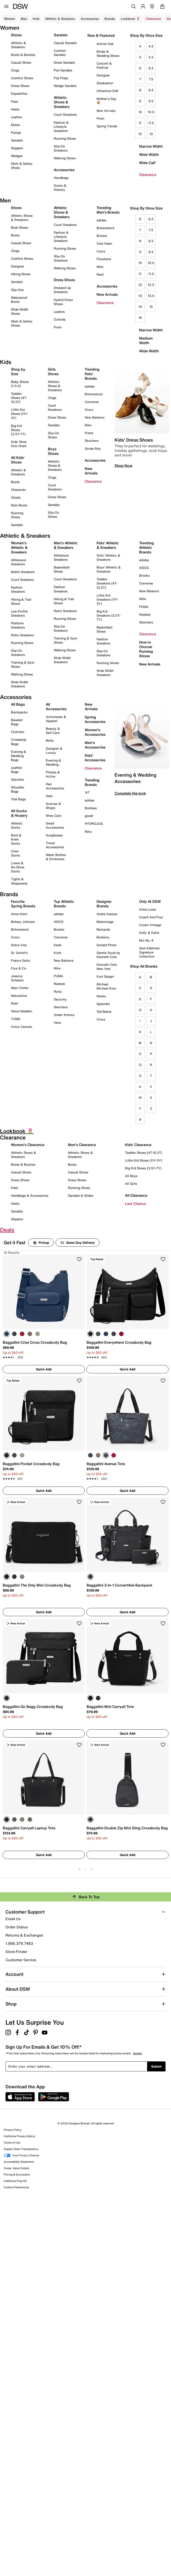 This screenshot has width=171, height=2576. Describe the element at coordinates (15, 124) in the screenshot. I see `Mules` at that location.